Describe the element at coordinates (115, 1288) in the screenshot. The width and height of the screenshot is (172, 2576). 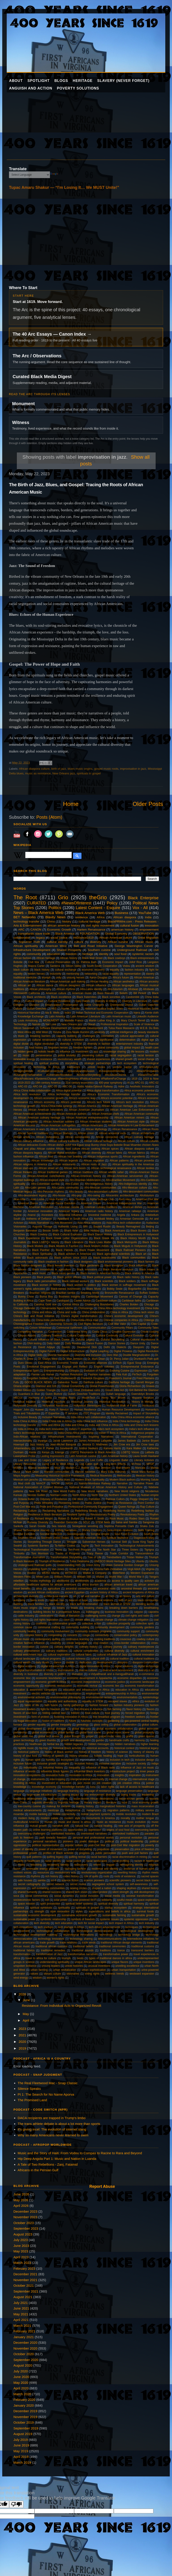
I see `Bobby Seale` at that location.